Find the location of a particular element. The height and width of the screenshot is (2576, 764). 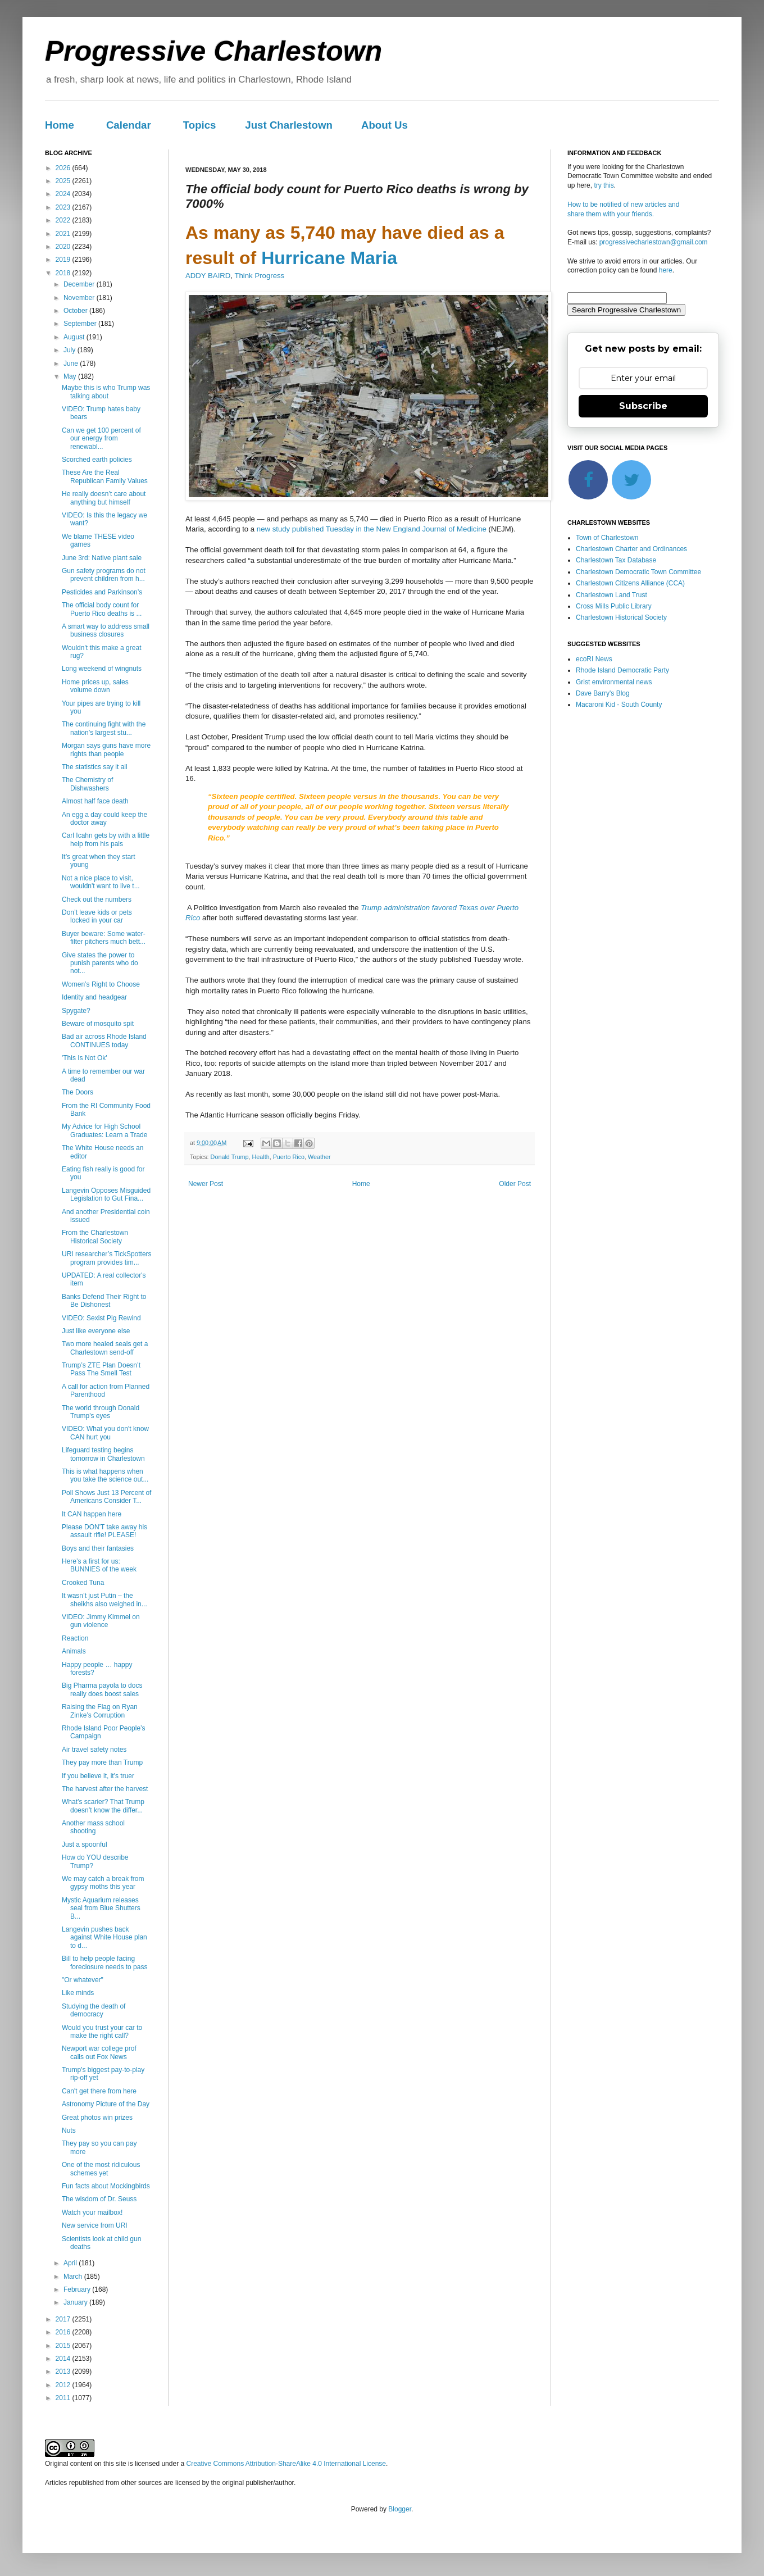

2014 is located at coordinates (64, 2359).